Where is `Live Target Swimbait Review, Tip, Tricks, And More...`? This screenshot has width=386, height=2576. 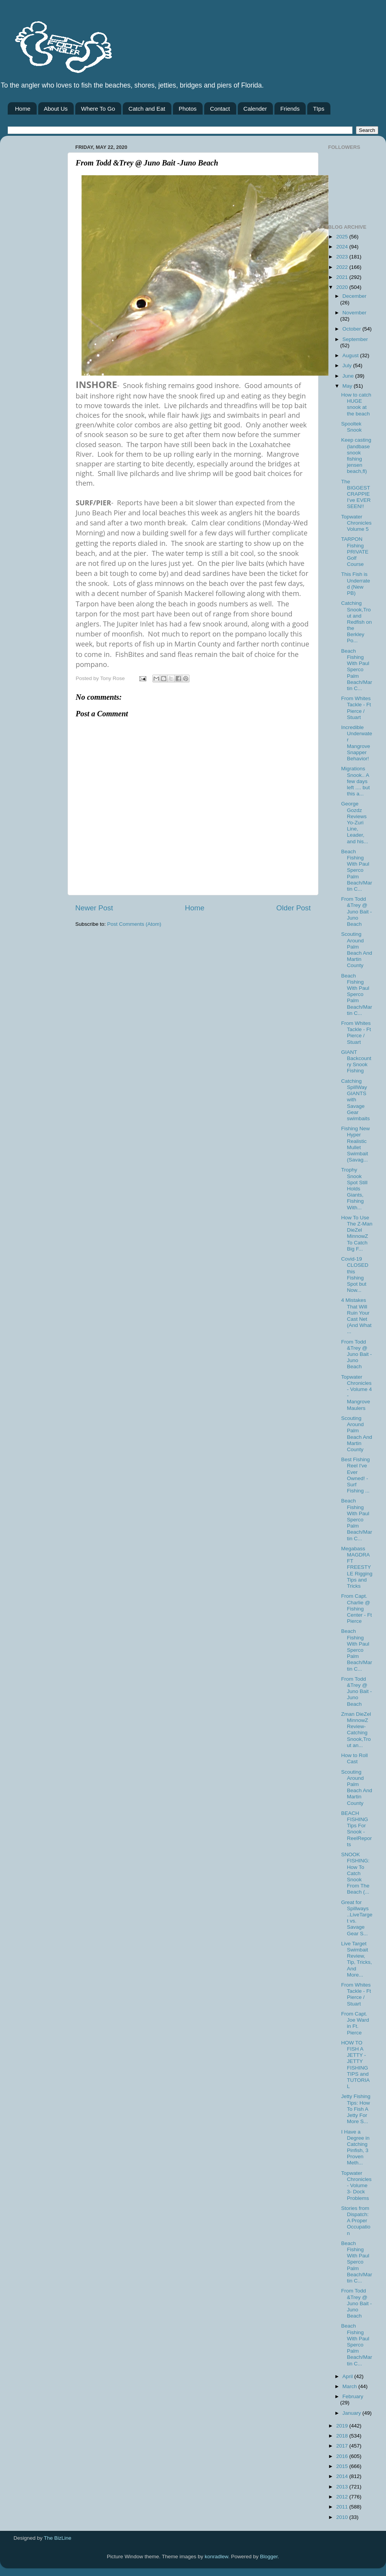
Live Target Swimbait Review, Tip, Tricks, And More... is located at coordinates (356, 1959).